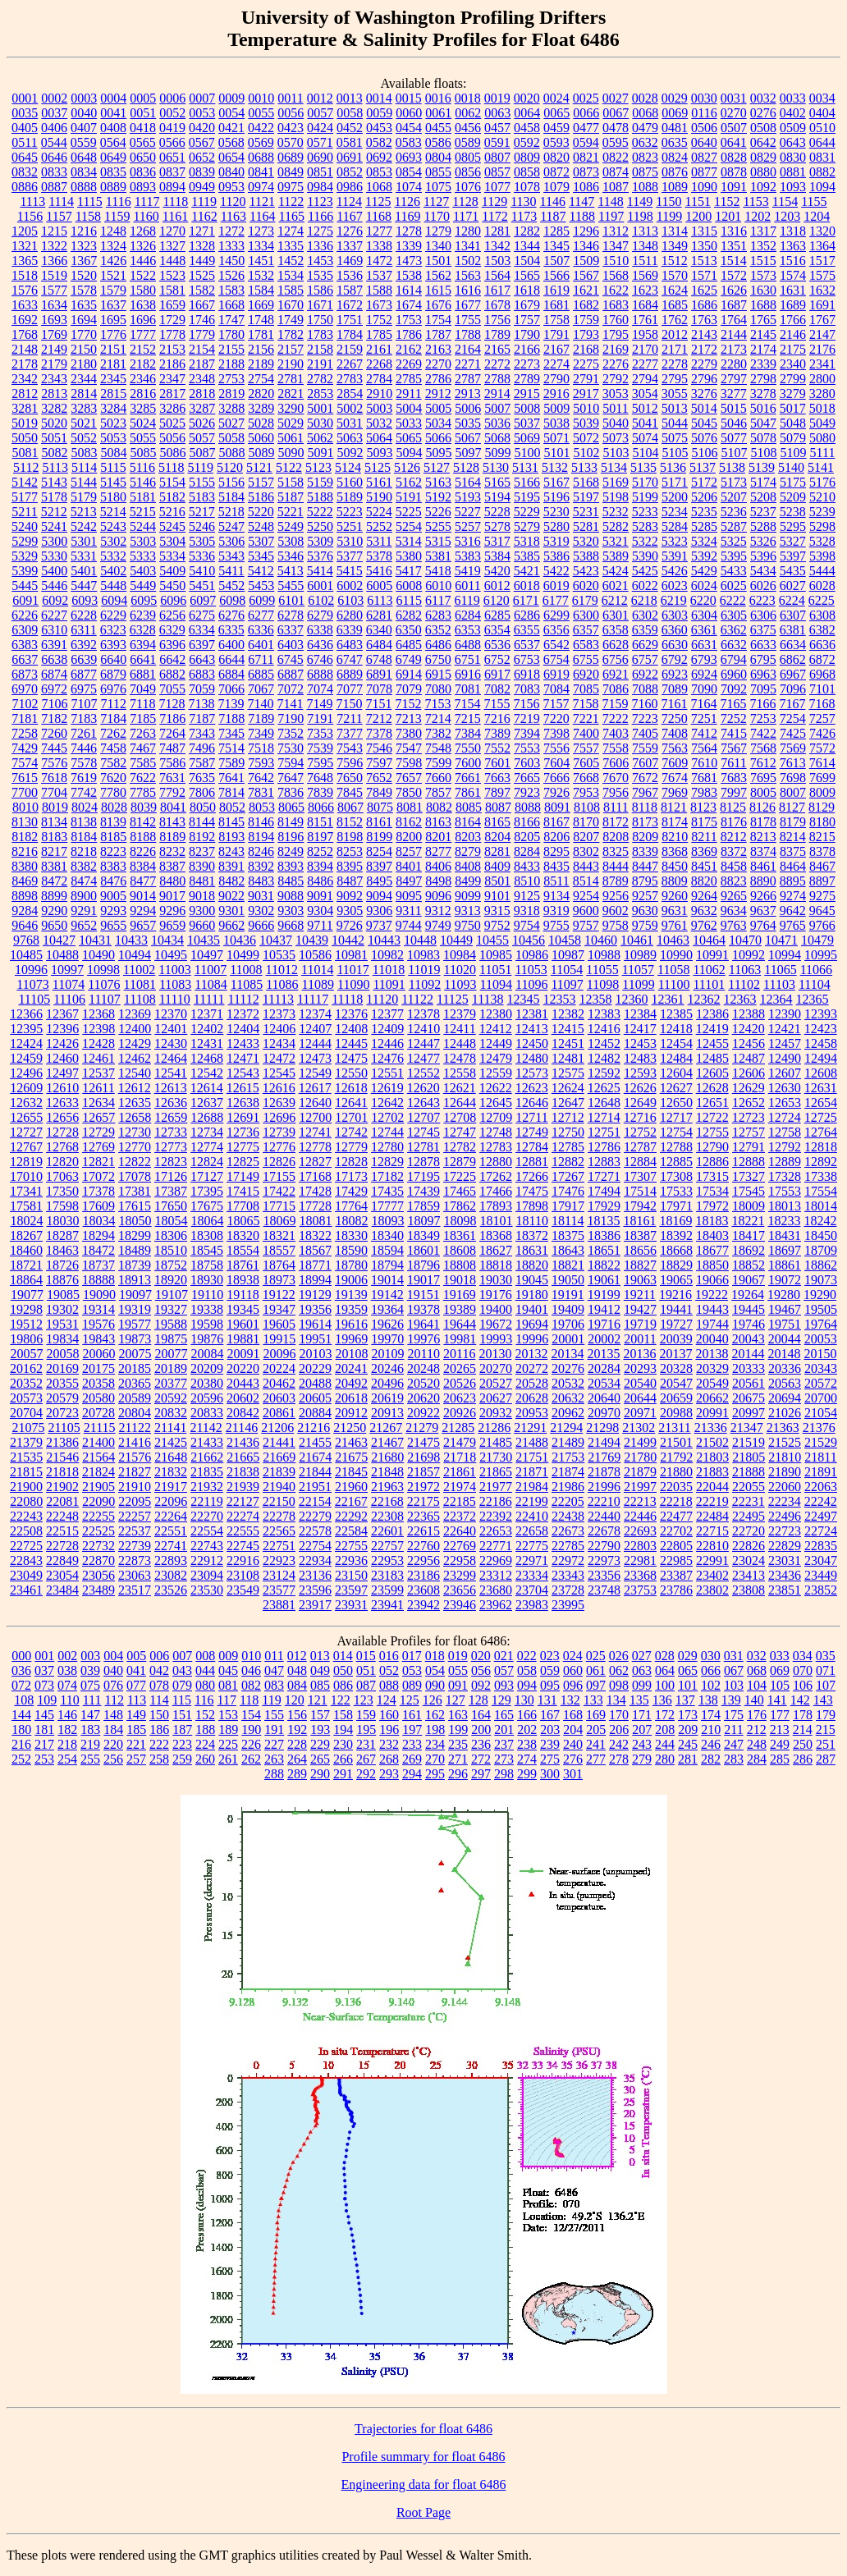  Describe the element at coordinates (409, 512) in the screenshot. I see `5225` at that location.